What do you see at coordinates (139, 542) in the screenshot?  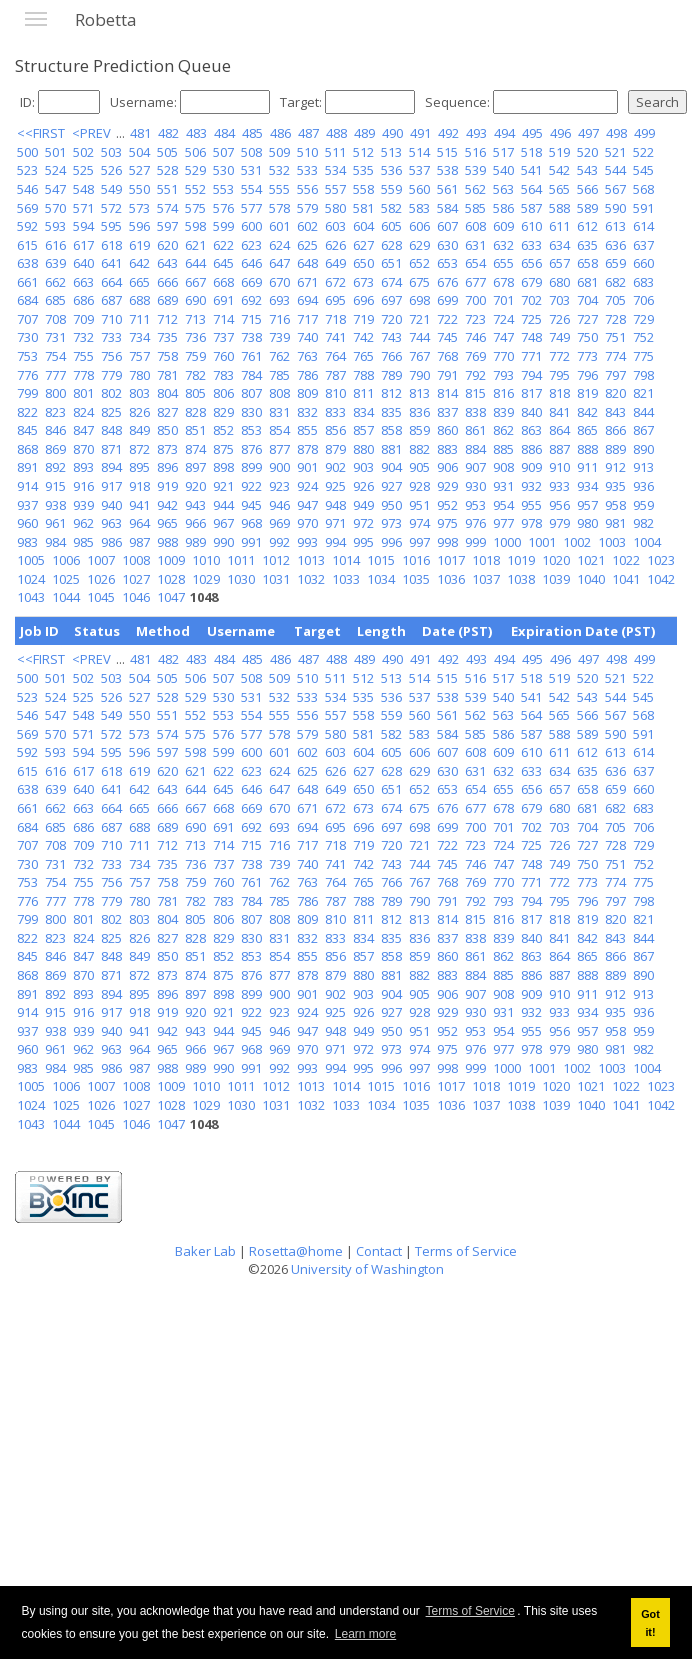 I see `987` at bounding box center [139, 542].